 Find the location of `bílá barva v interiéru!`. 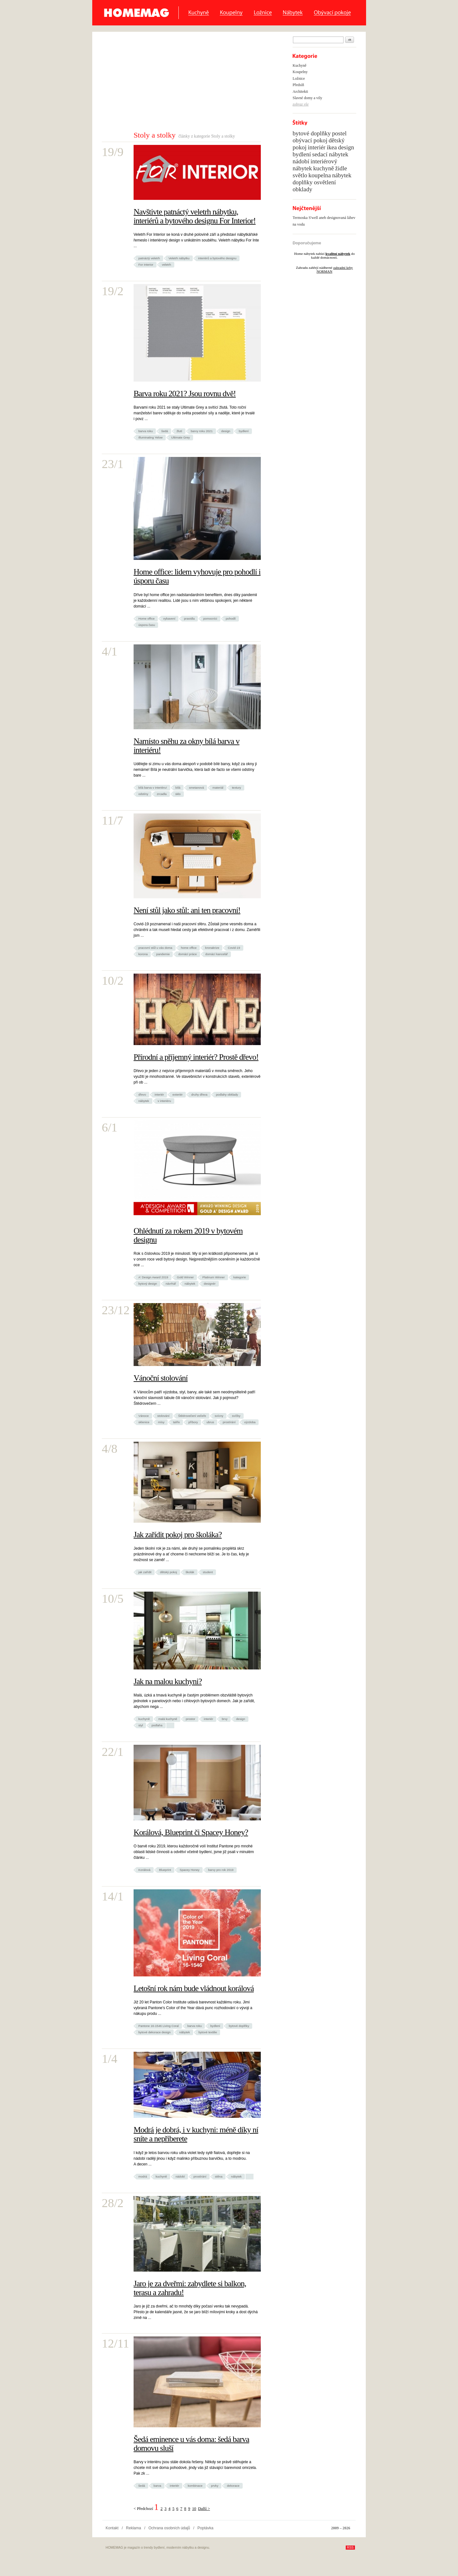

bílá barva v interiéru! is located at coordinates (152, 787).